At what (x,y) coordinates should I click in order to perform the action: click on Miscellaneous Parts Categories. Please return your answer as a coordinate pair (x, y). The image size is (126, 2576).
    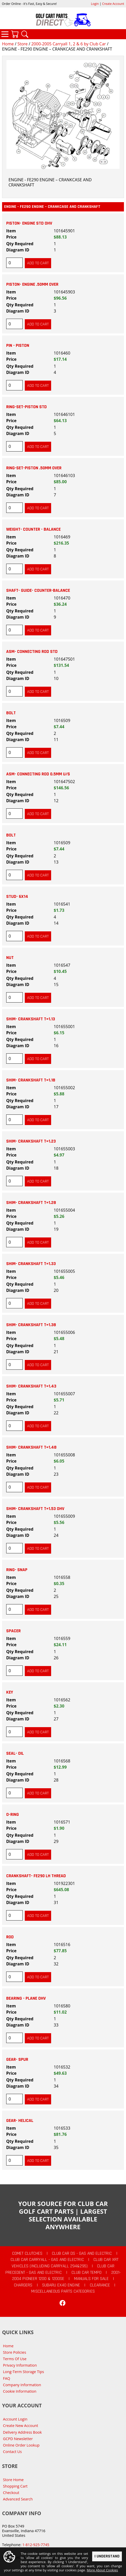
    Looking at the image, I should click on (63, 2291).